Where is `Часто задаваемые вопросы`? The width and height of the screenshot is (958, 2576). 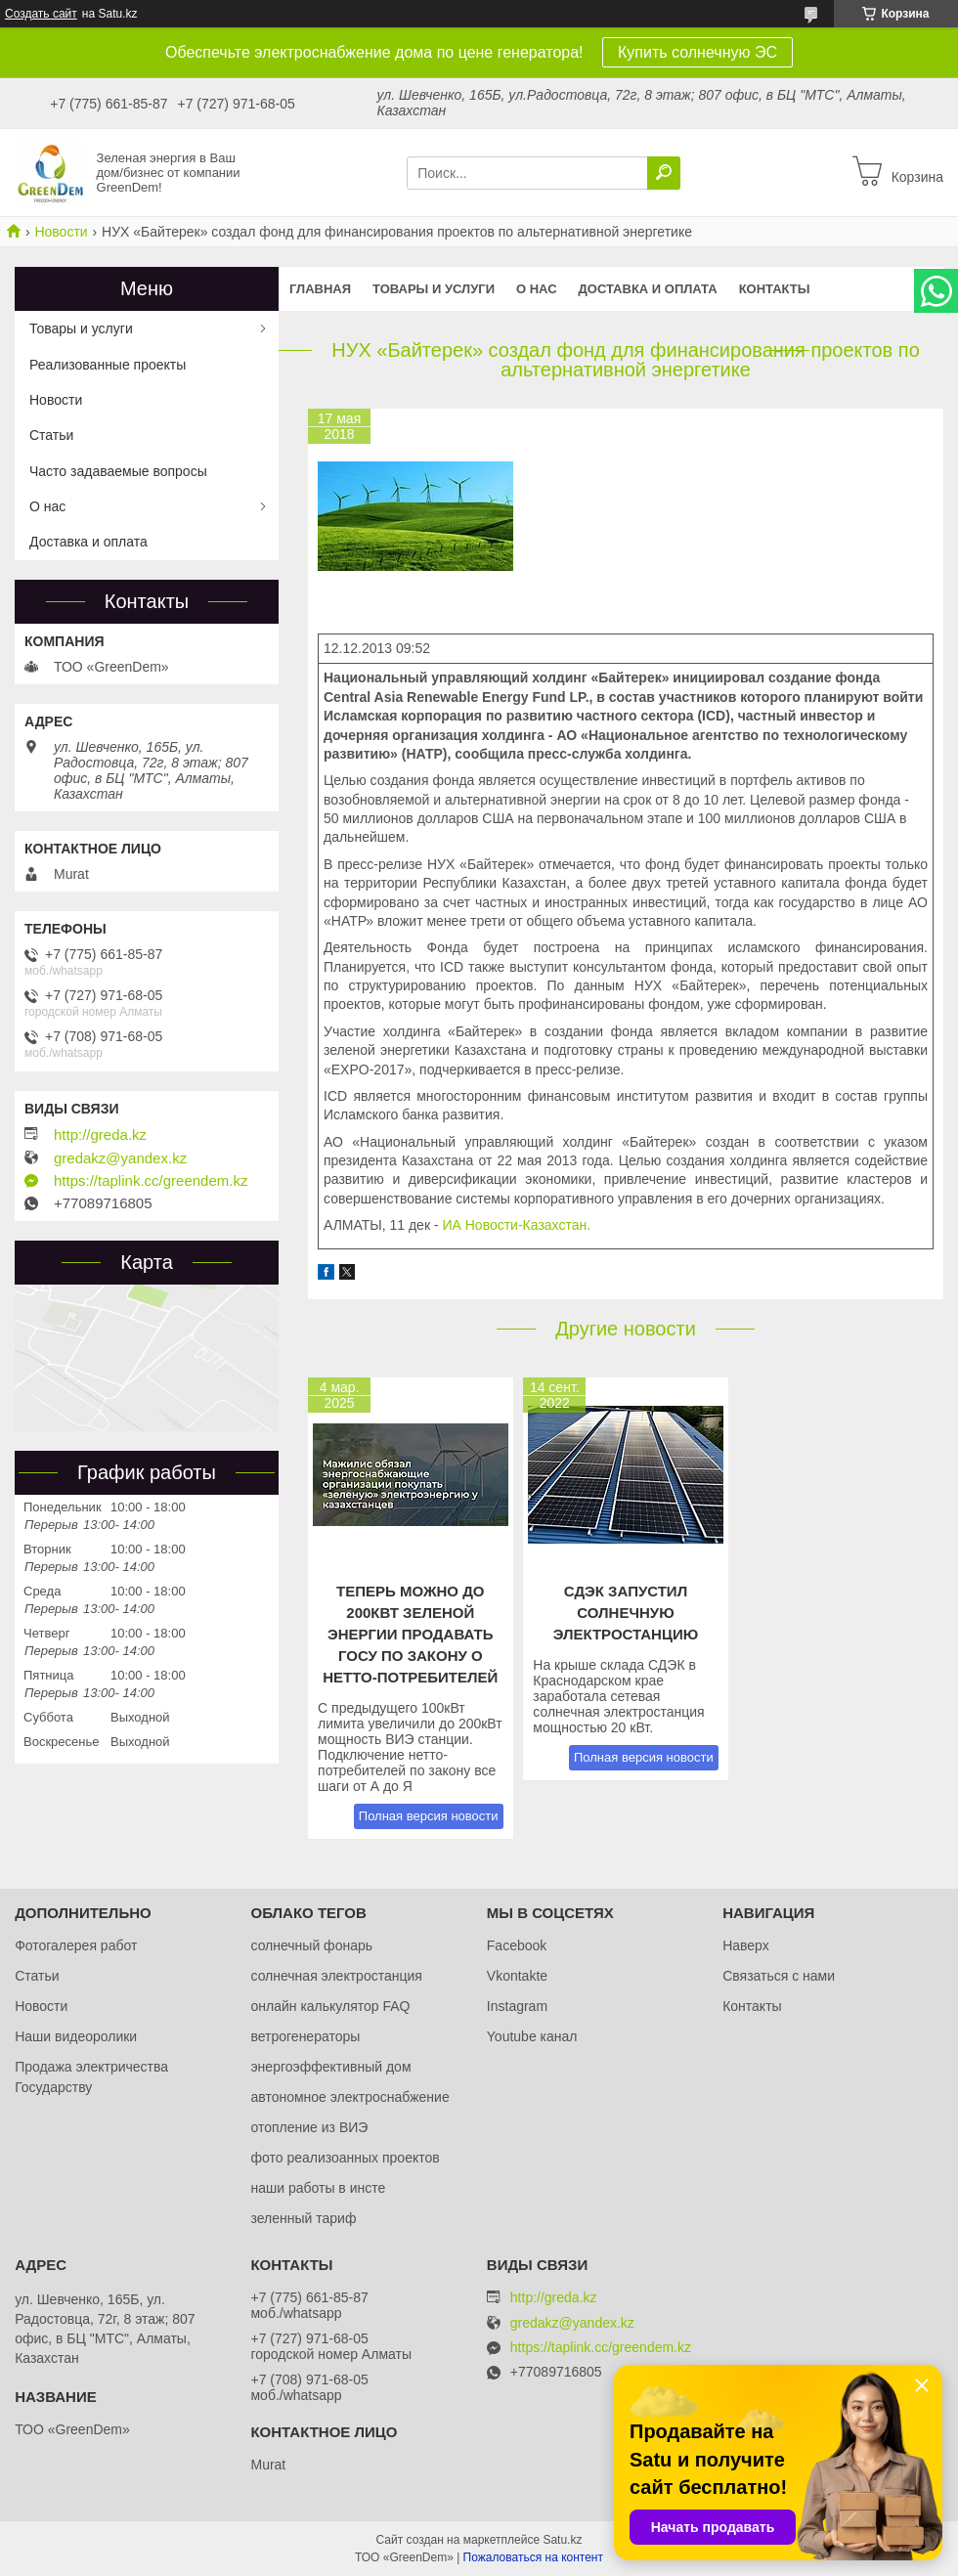
Часто задаваемые вопросы is located at coordinates (118, 471).